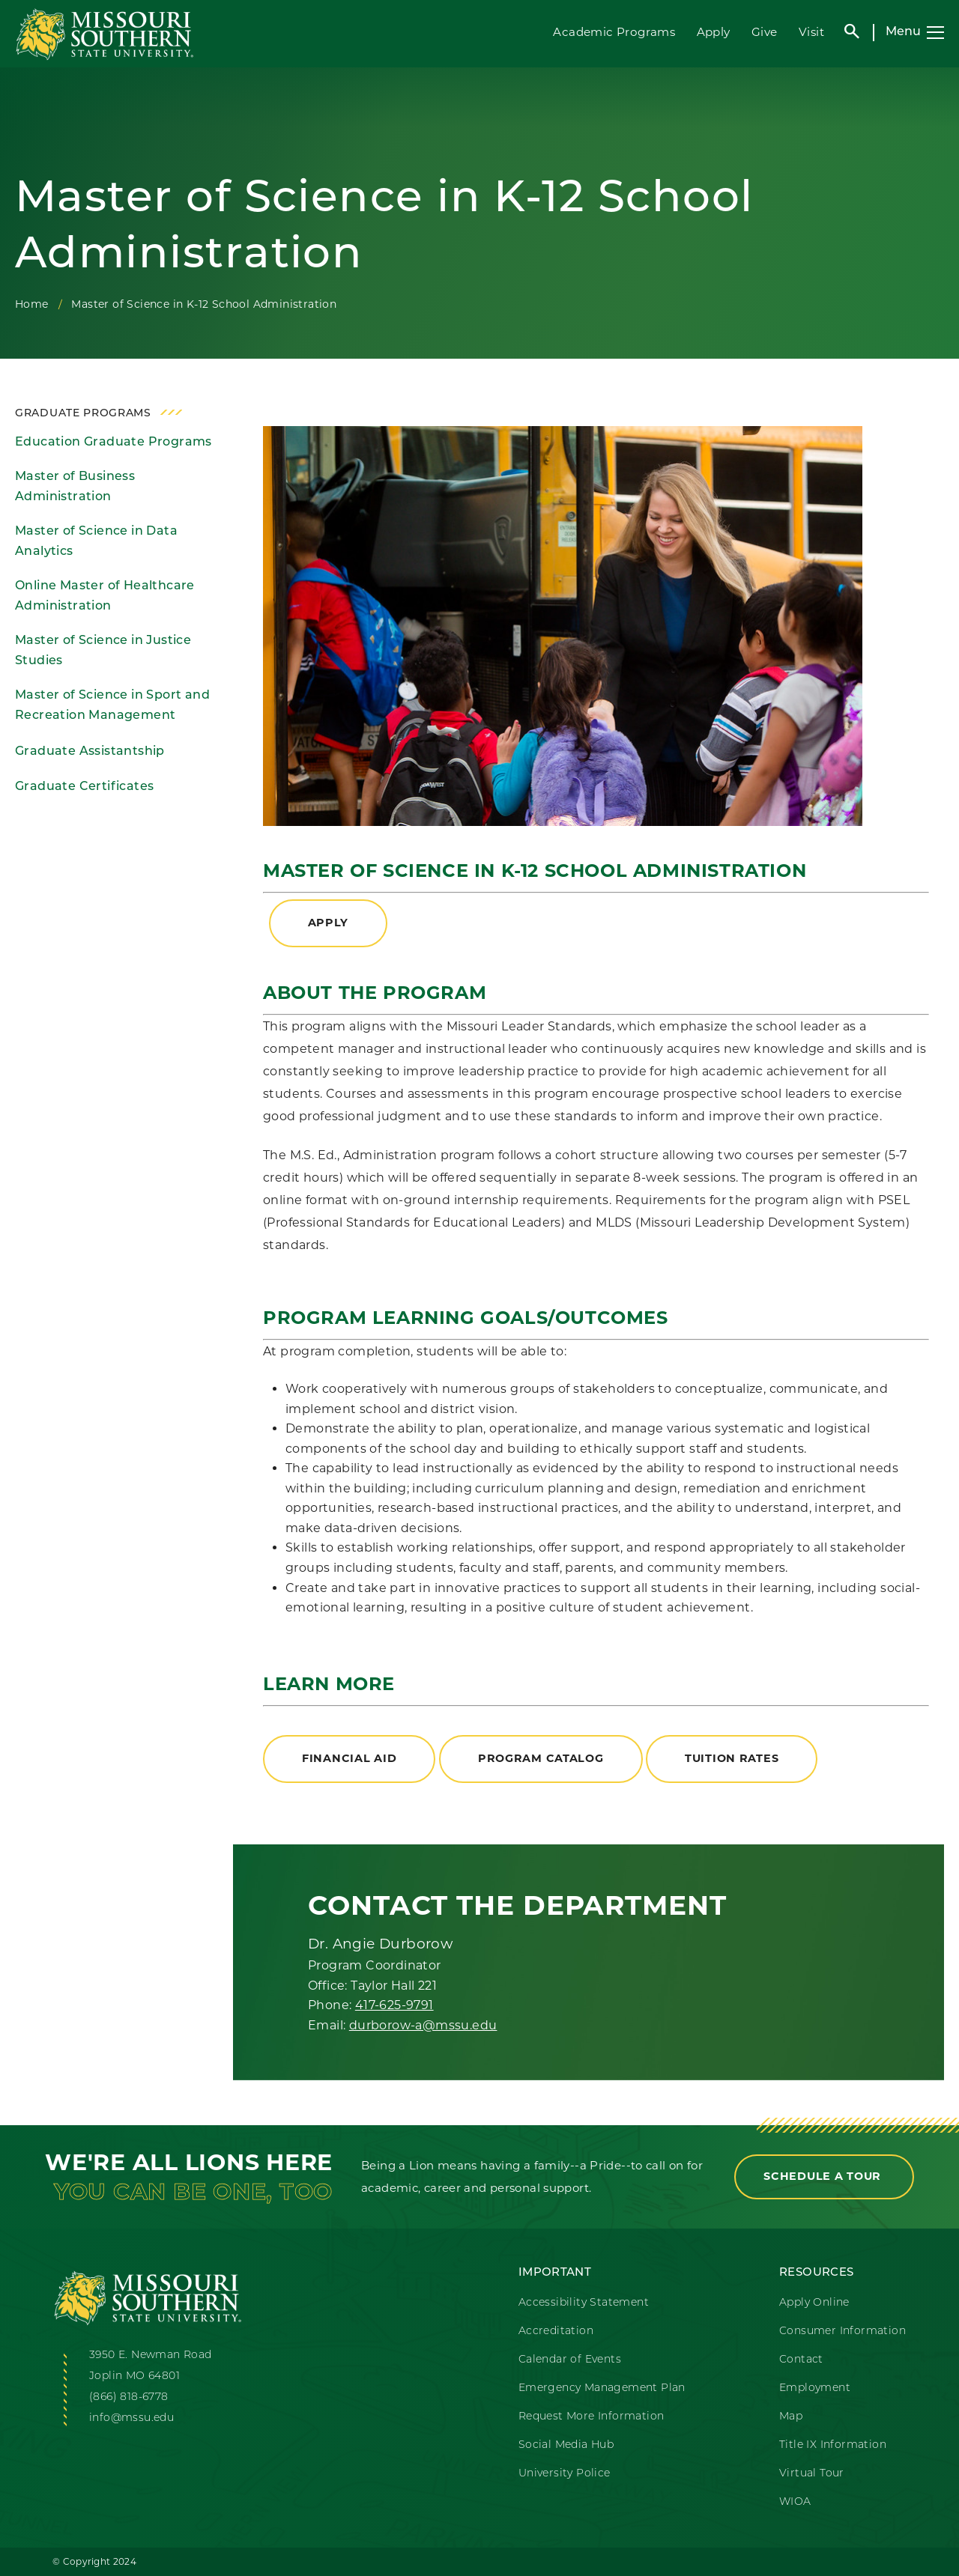 This screenshot has width=959, height=2576. What do you see at coordinates (614, 32) in the screenshot?
I see `Academic Programs` at bounding box center [614, 32].